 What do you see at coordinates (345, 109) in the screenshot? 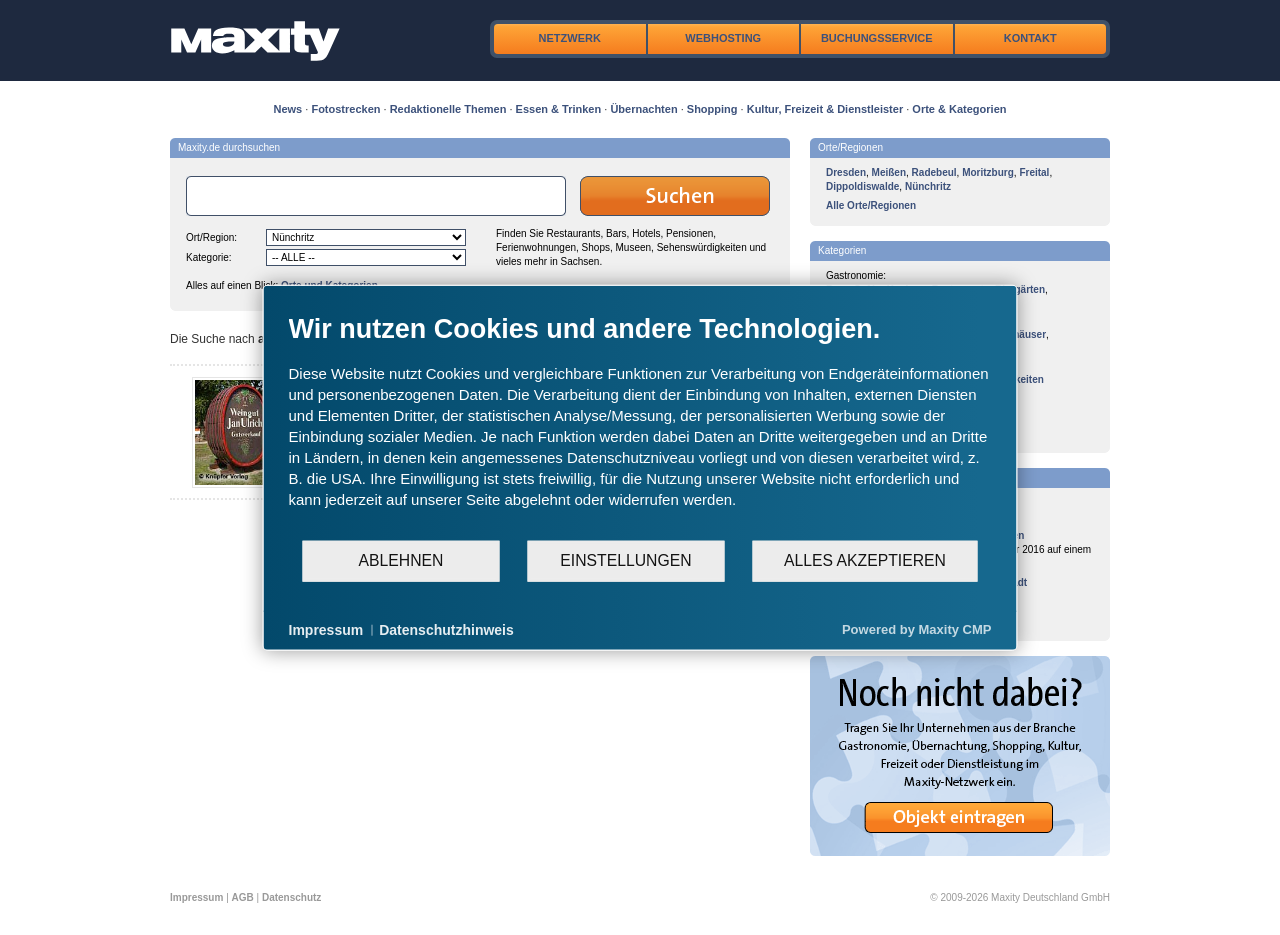
I see `Fotostrecken` at bounding box center [345, 109].